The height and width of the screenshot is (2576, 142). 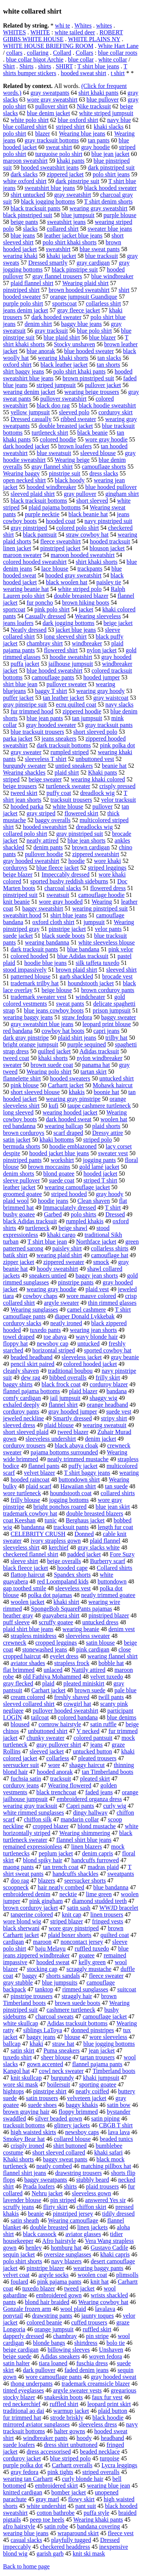 What do you see at coordinates (40, 1717) in the screenshot?
I see `tailcoat` at bounding box center [40, 1717].